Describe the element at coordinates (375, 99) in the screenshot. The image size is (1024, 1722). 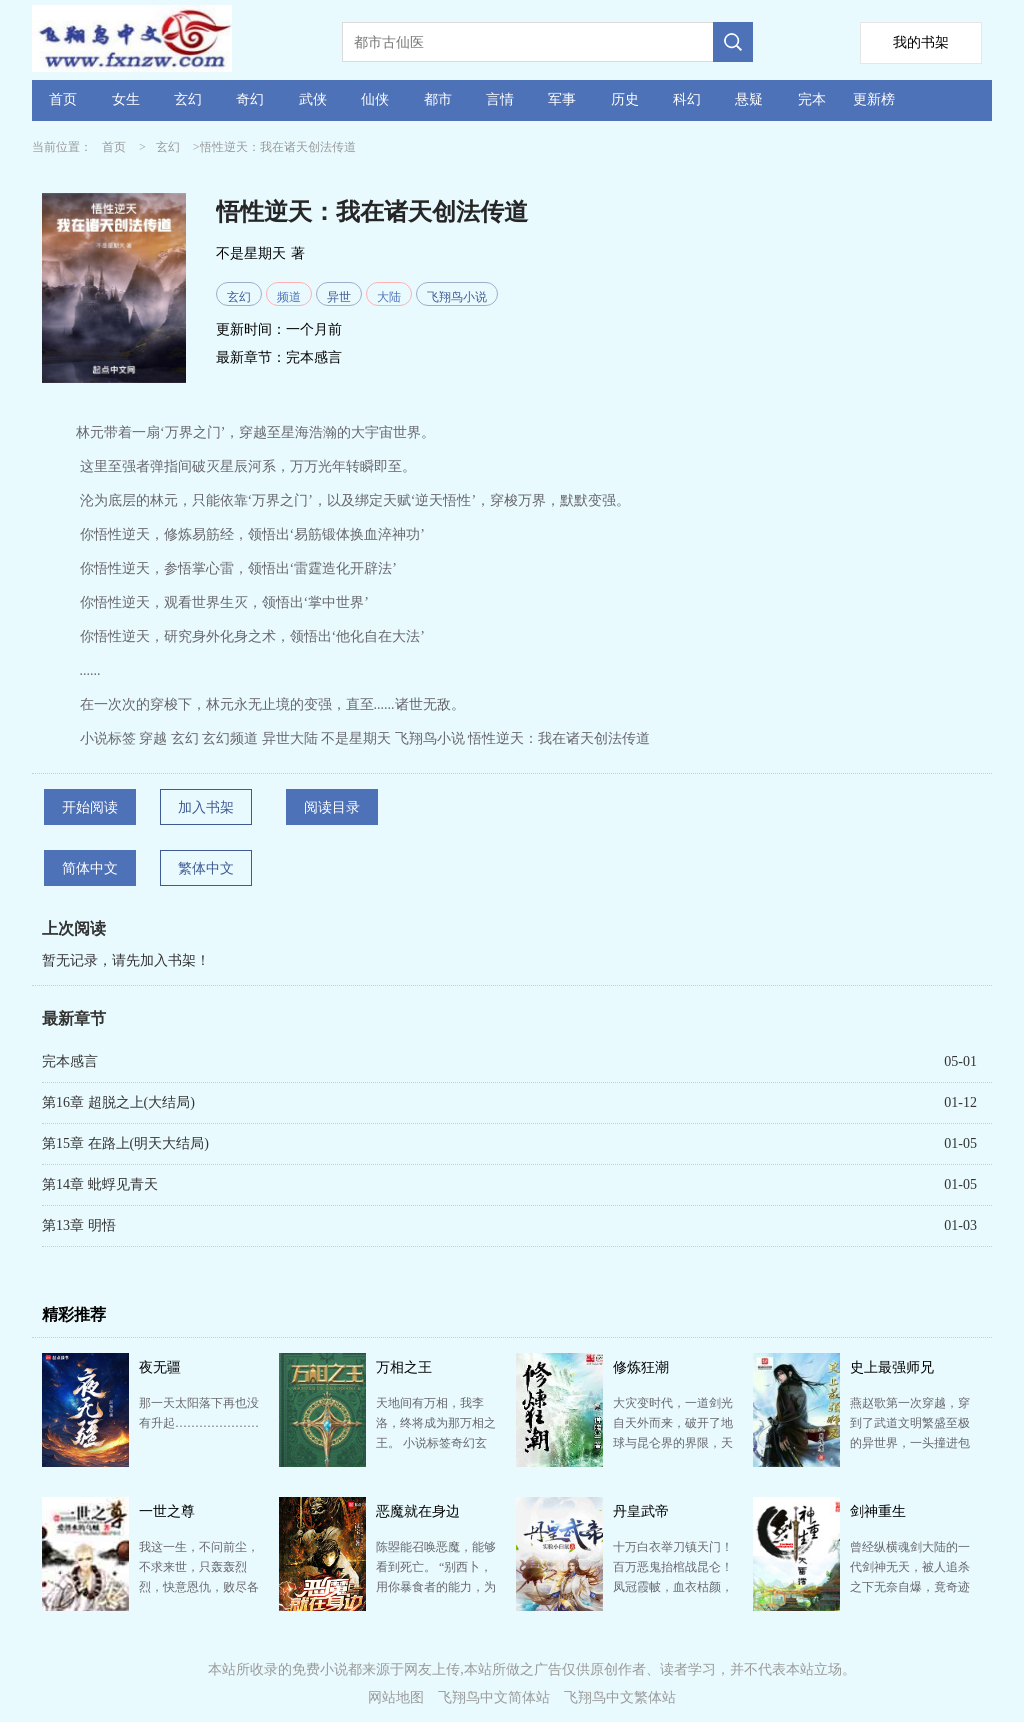
I see `仙侠` at that location.